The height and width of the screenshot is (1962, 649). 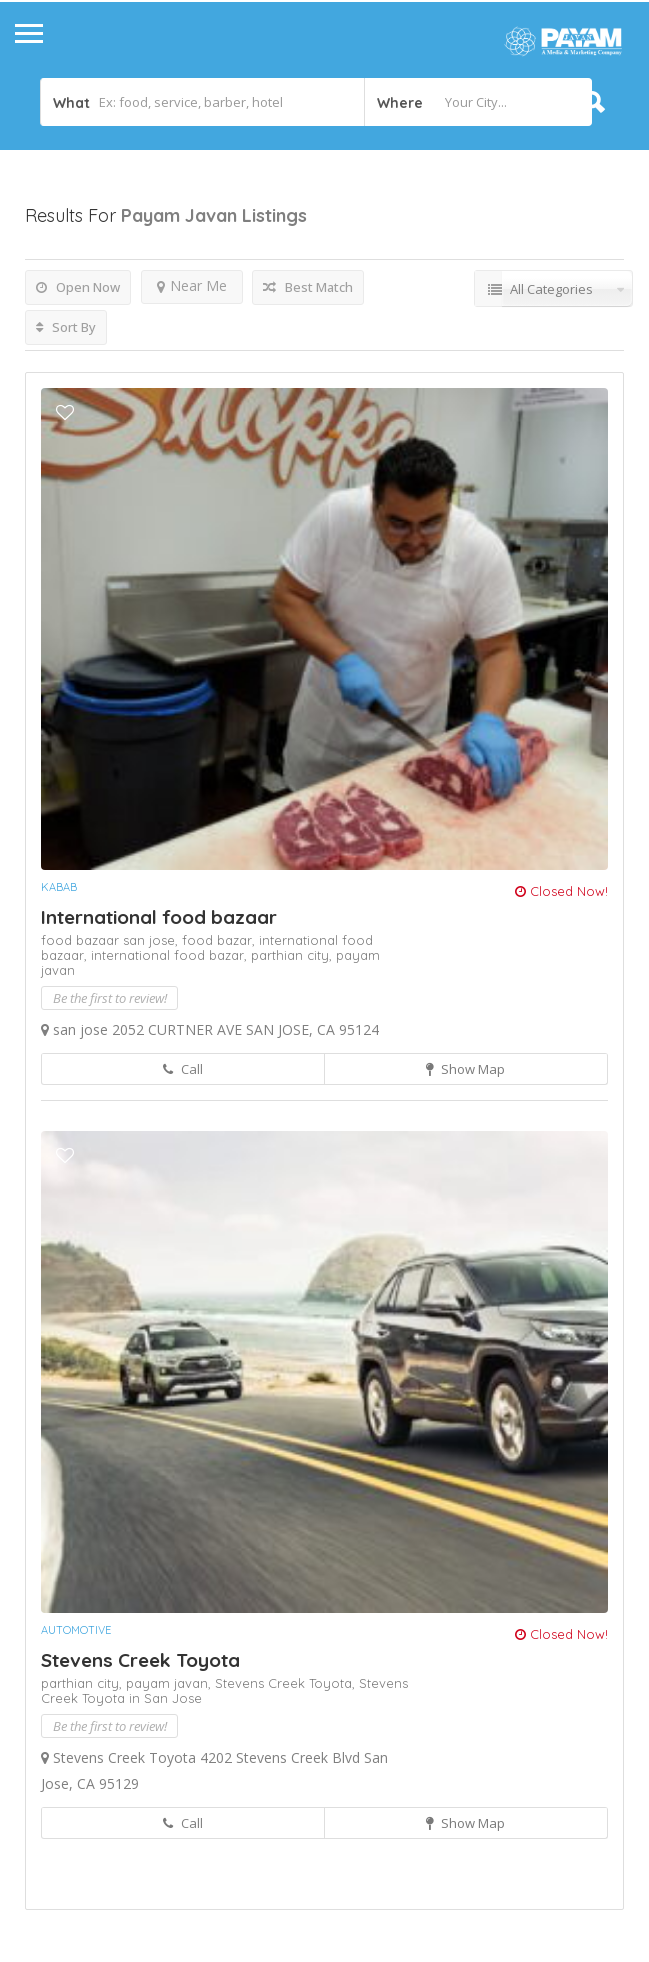 I want to click on food bazaar san jose,, so click(x=111, y=940).